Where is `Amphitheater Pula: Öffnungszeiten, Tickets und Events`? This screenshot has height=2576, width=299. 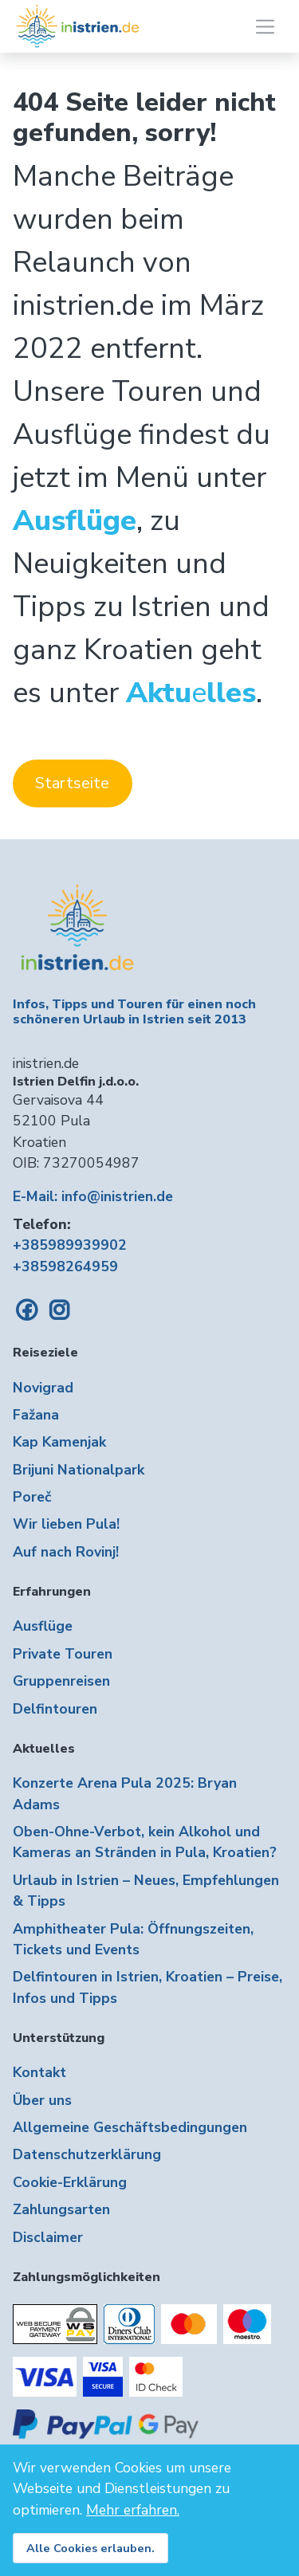 Amphitheater Pula: Öffnungszeiten, Tickets und Events is located at coordinates (133, 1939).